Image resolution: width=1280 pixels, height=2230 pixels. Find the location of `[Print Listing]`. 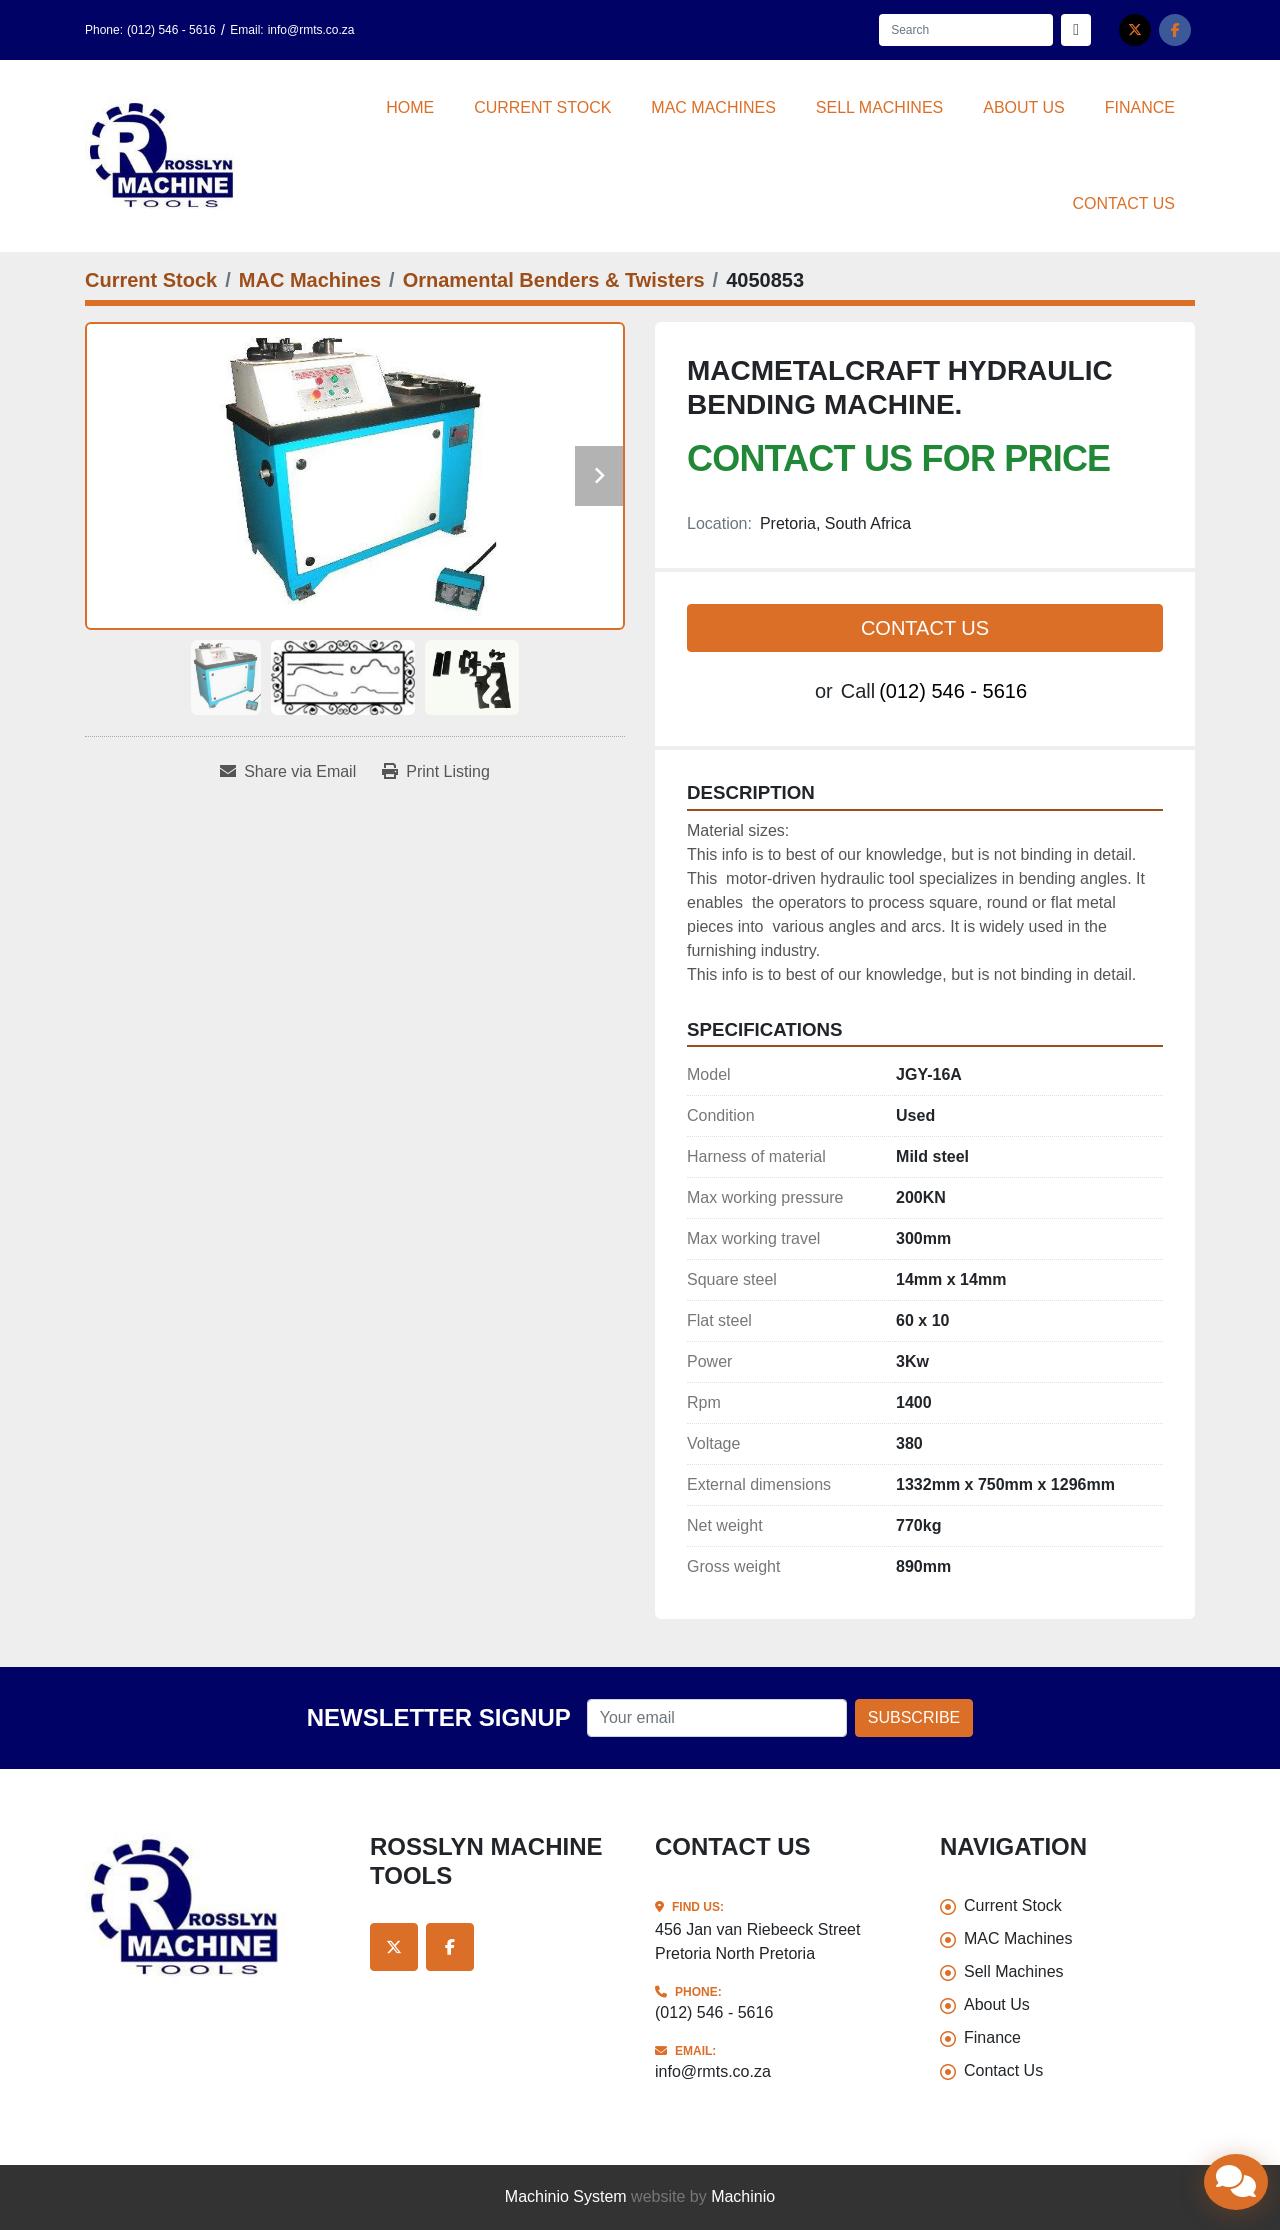

[Print Listing] is located at coordinates (436, 772).